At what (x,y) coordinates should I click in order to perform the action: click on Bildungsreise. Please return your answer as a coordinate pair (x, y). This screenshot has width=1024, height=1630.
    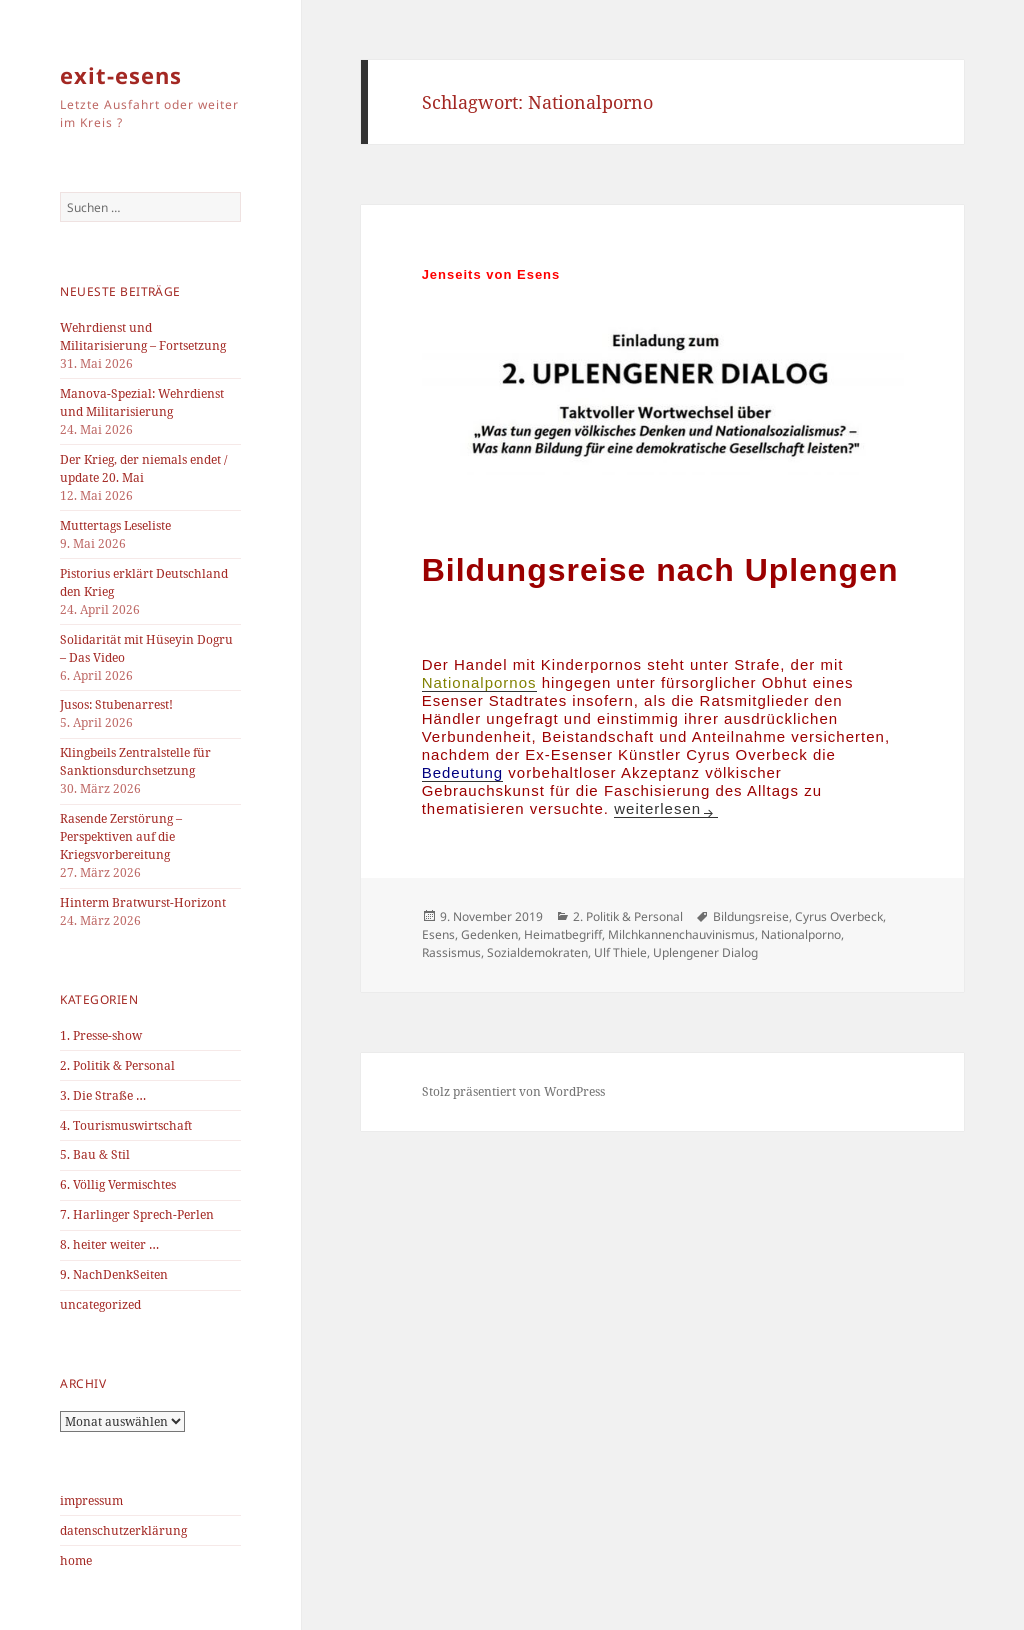
    Looking at the image, I should click on (751, 916).